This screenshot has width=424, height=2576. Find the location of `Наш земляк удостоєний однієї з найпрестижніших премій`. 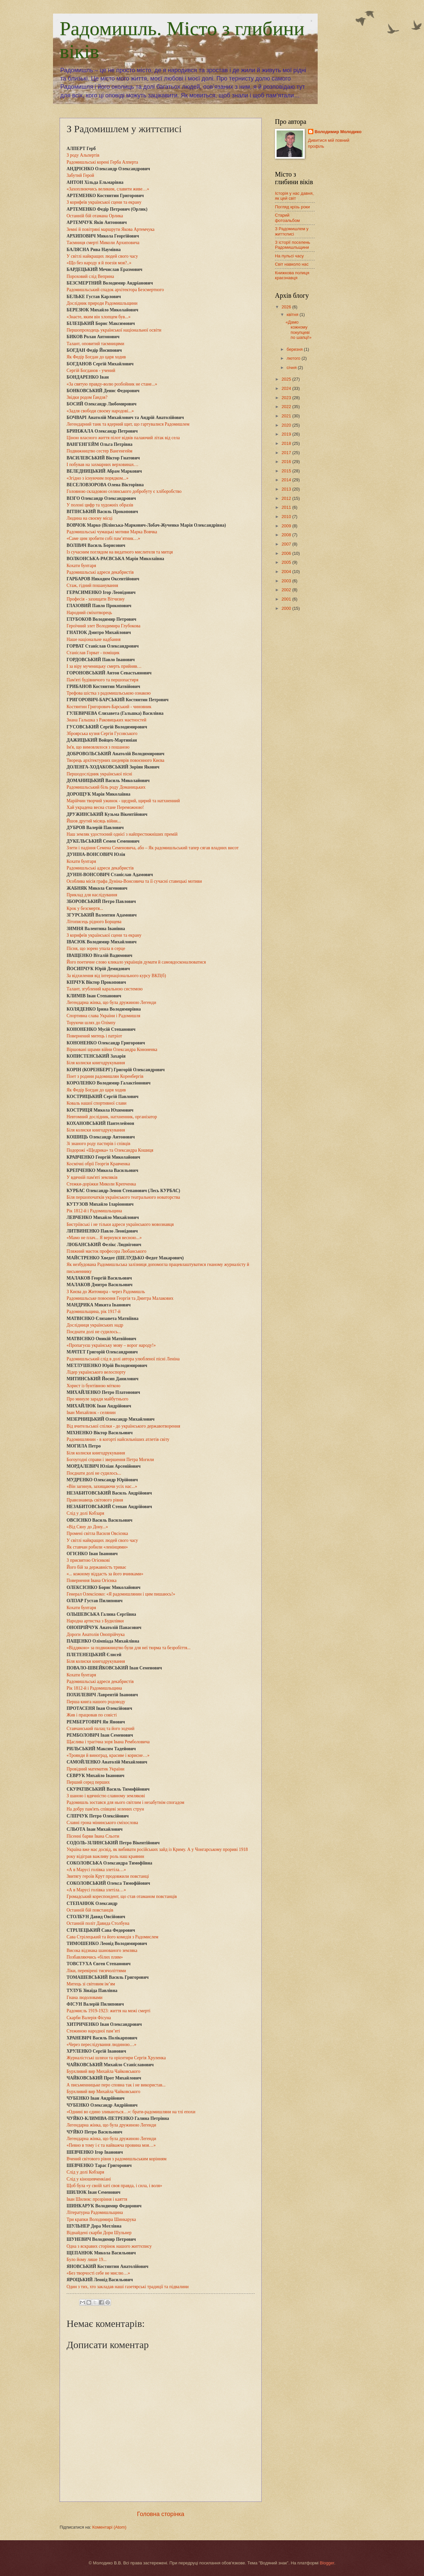

Наш земляк удостоєний однієї з найпрестижніших премій is located at coordinates (122, 834).